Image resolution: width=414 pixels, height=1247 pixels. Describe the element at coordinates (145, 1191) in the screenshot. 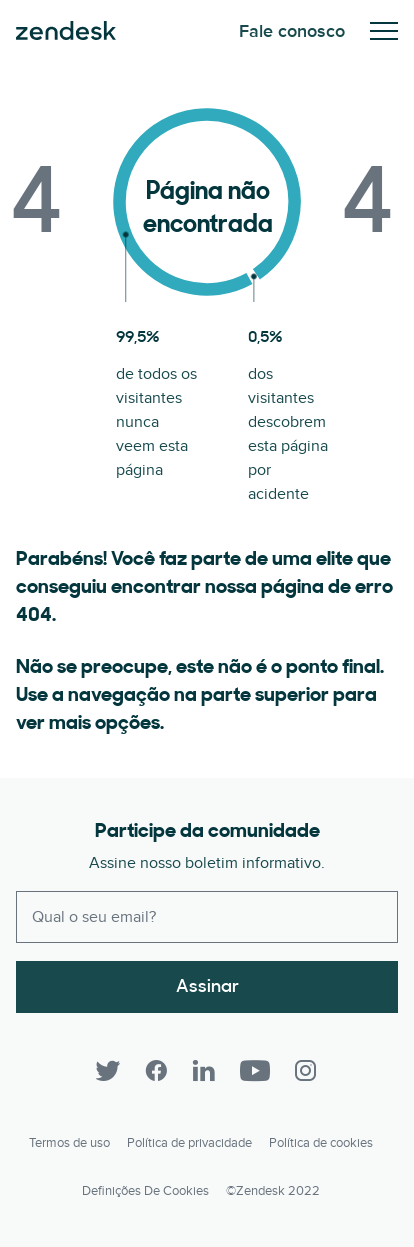

I see `Definições de cookies` at that location.